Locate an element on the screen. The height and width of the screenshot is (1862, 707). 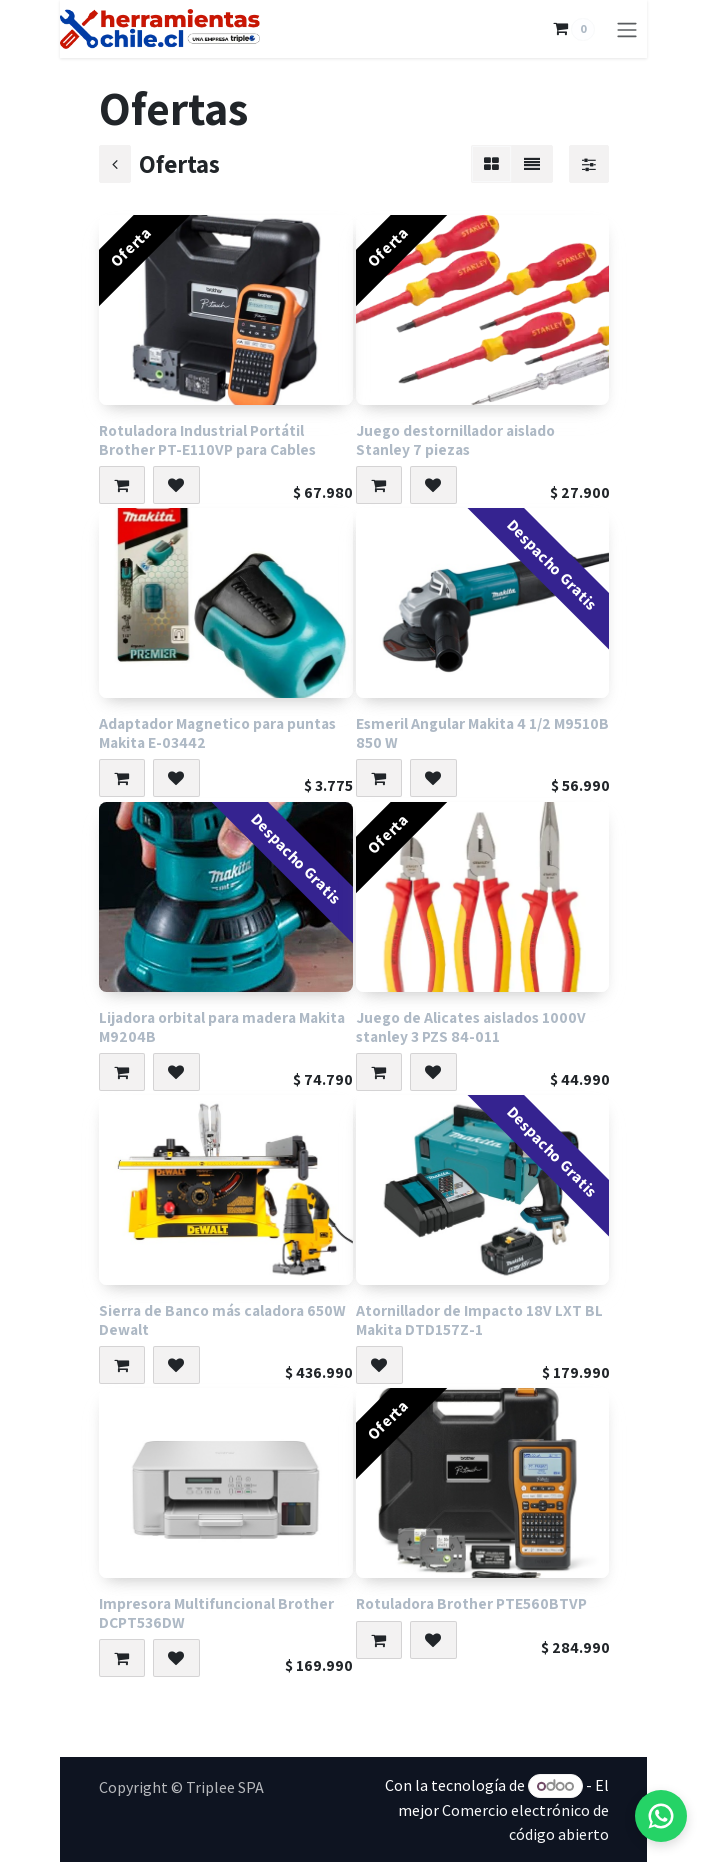
Juego destornillador aislado Stanley 7 piezas is located at coordinates (454, 439).